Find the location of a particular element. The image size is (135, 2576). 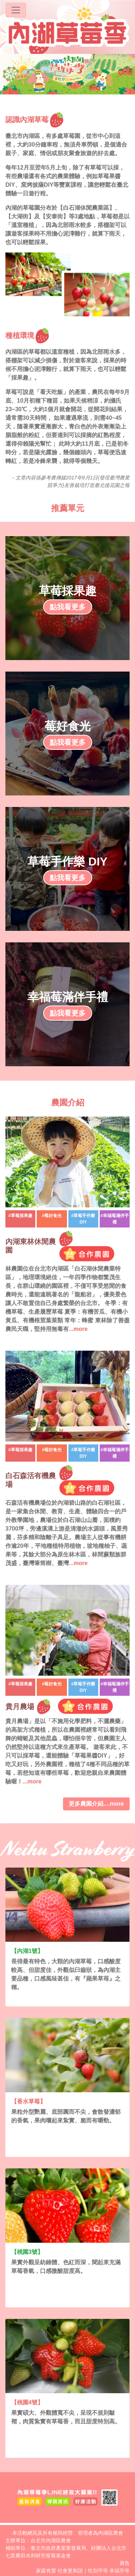

...more is located at coordinates (78, 1329).